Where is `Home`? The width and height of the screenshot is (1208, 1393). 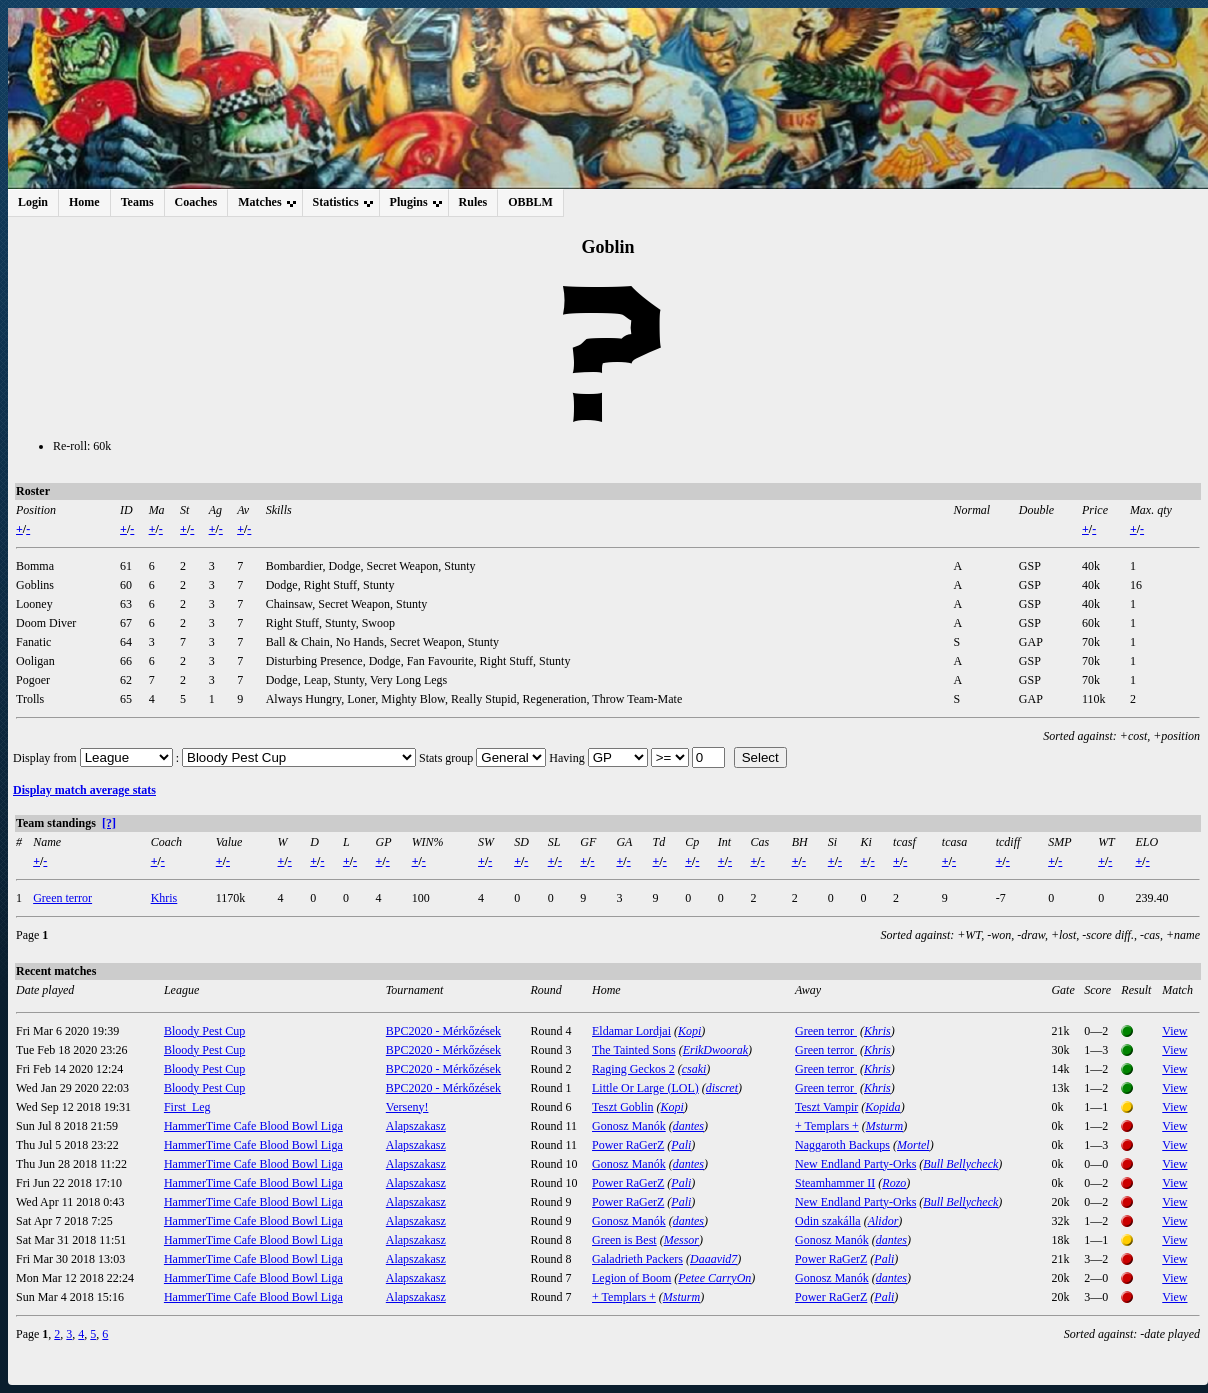 Home is located at coordinates (84, 202).